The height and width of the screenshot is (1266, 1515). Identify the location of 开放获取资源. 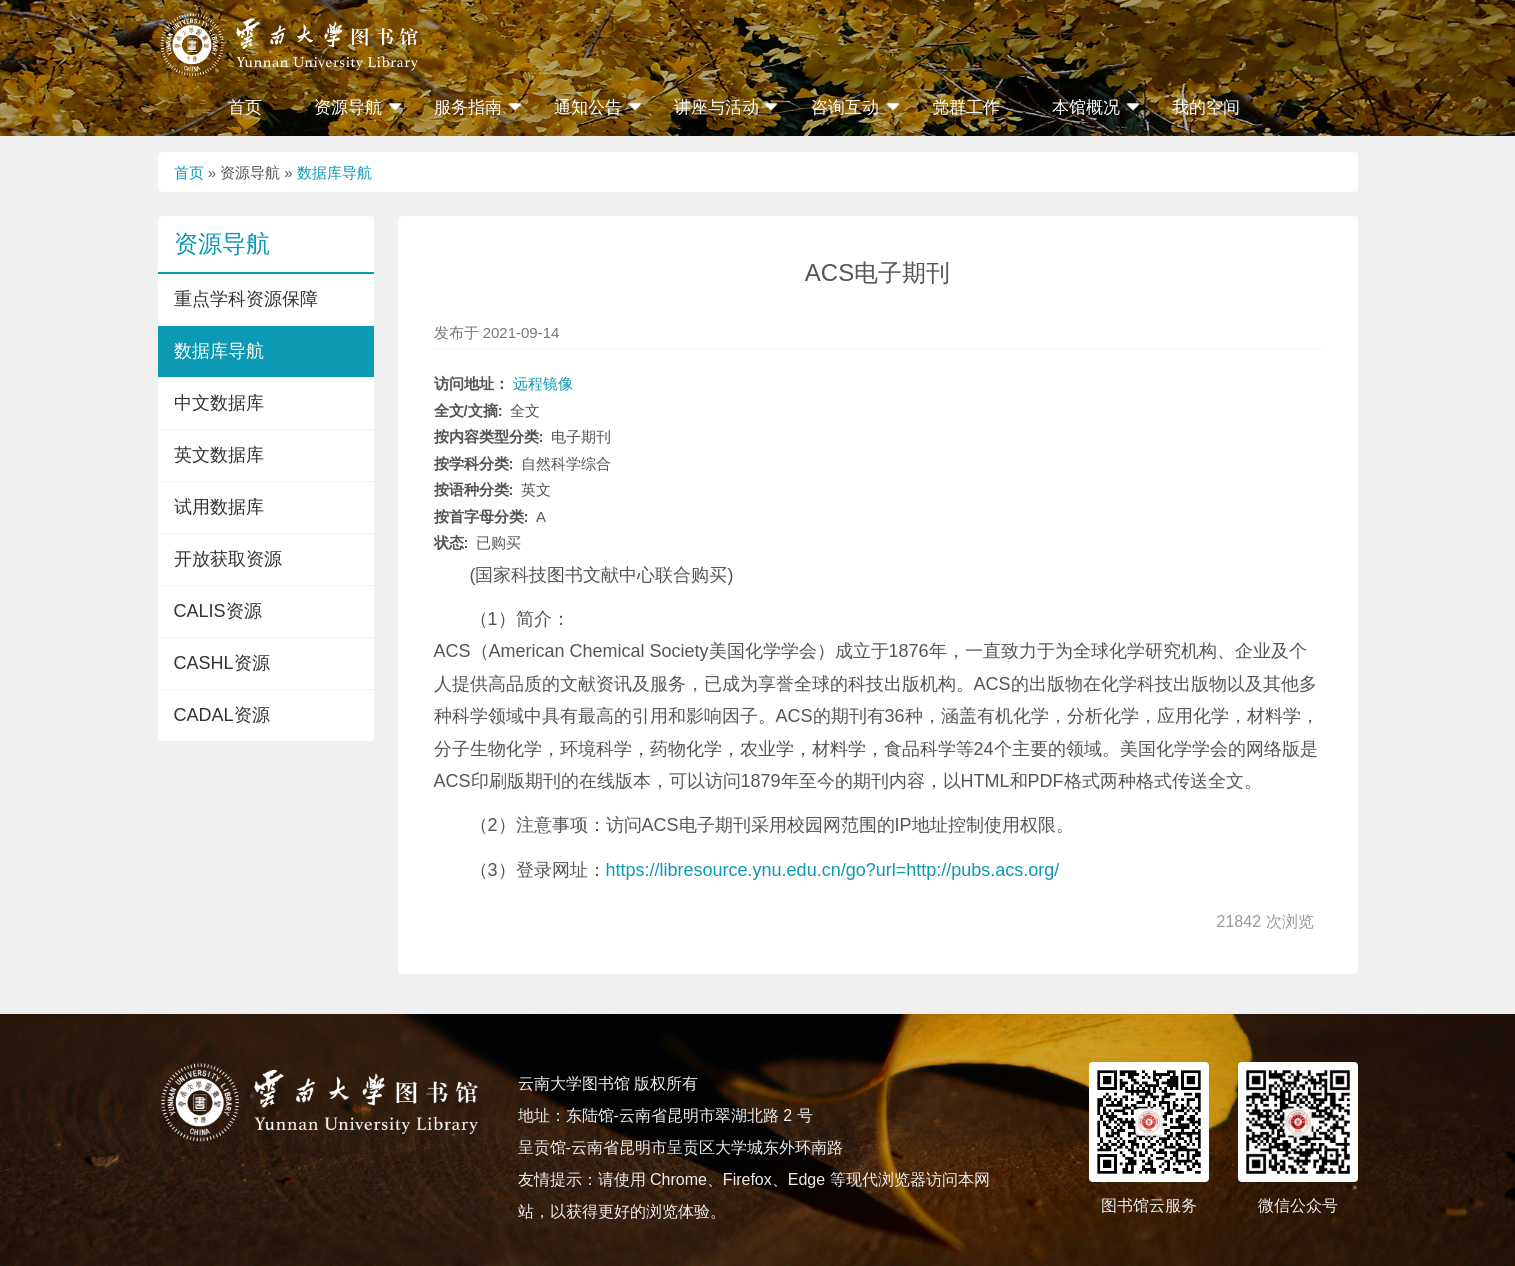
(228, 559).